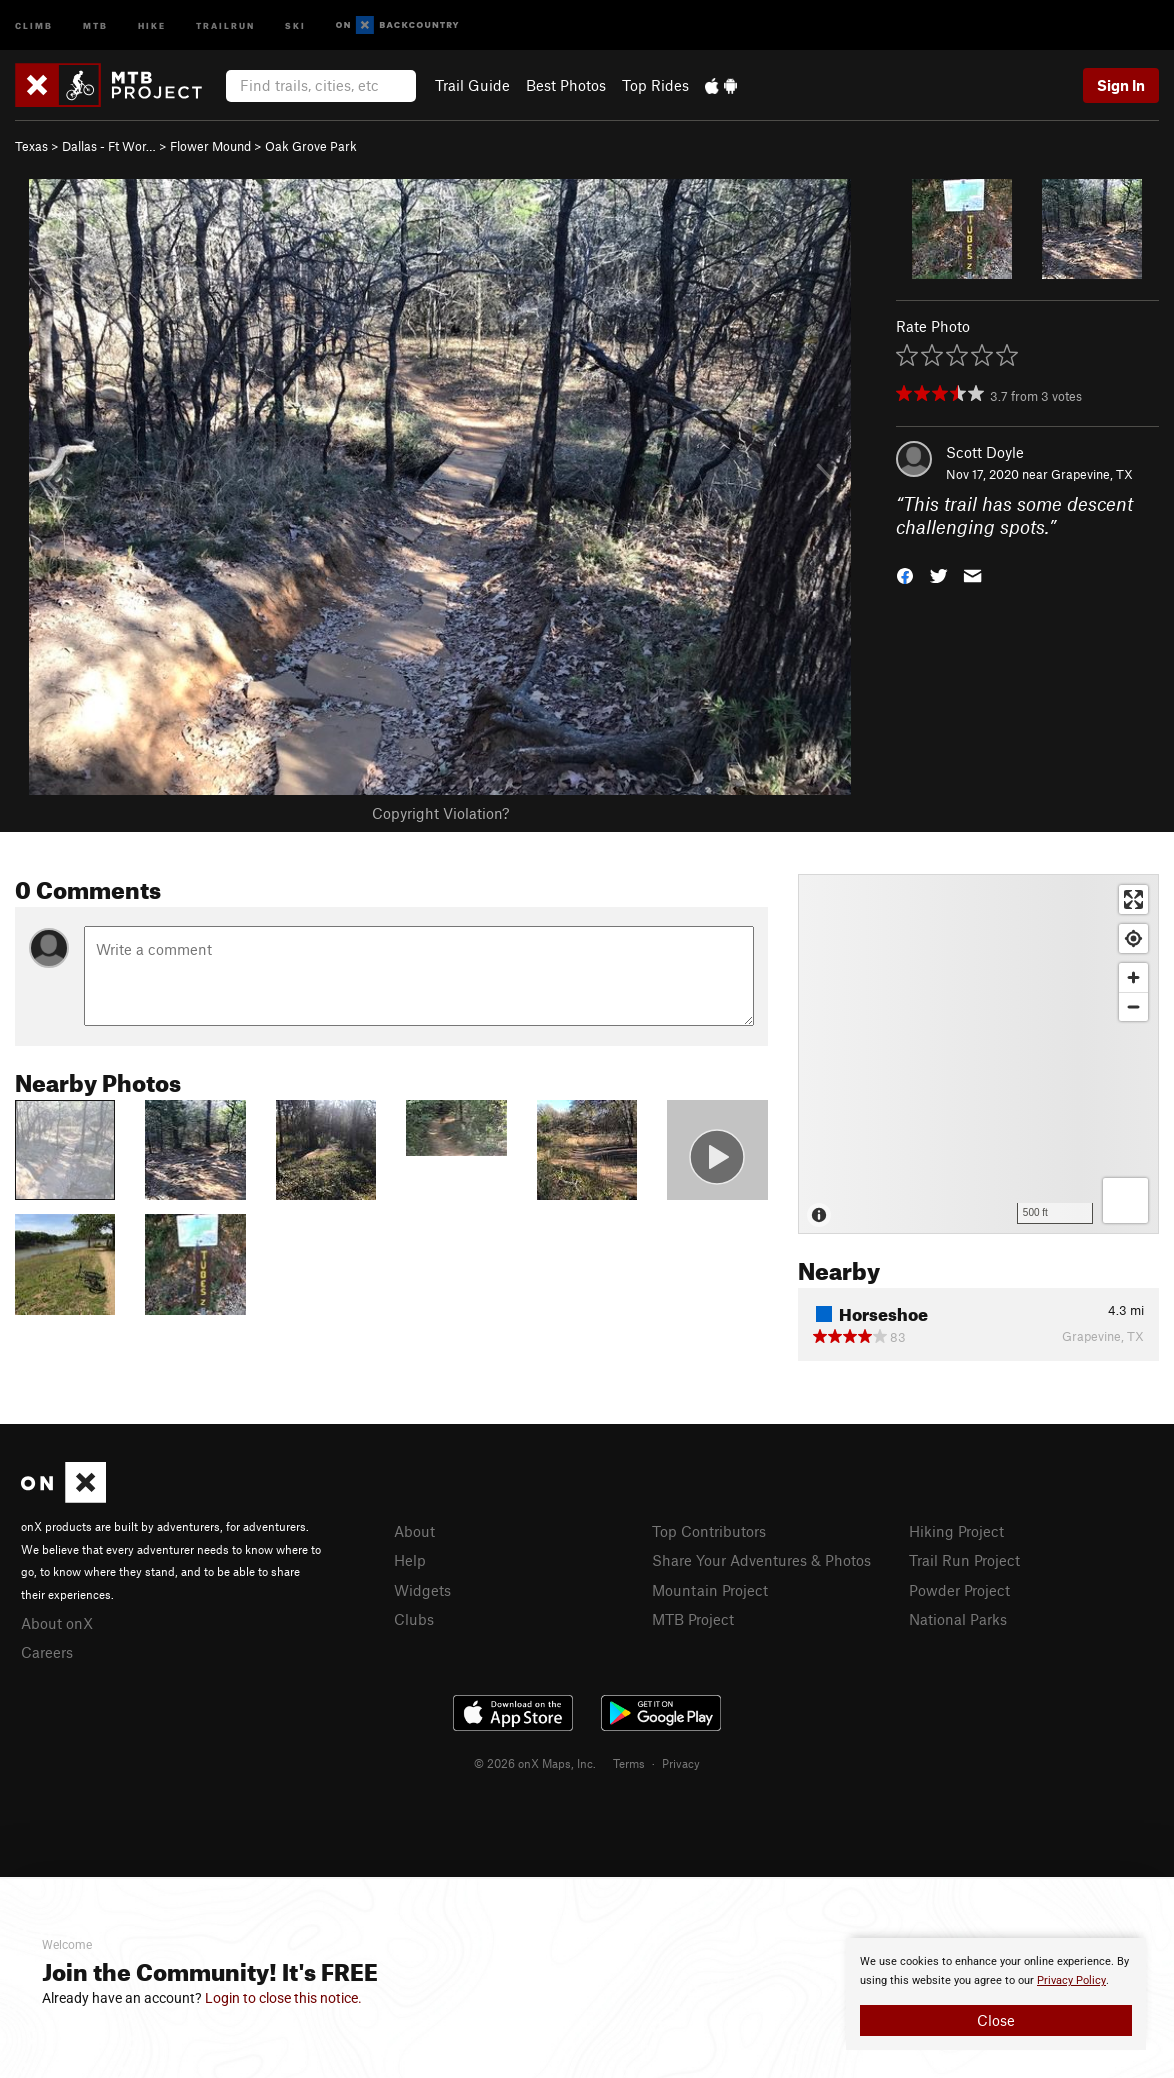 The image size is (1174, 2078). I want to click on Trail Guide, so click(472, 85).